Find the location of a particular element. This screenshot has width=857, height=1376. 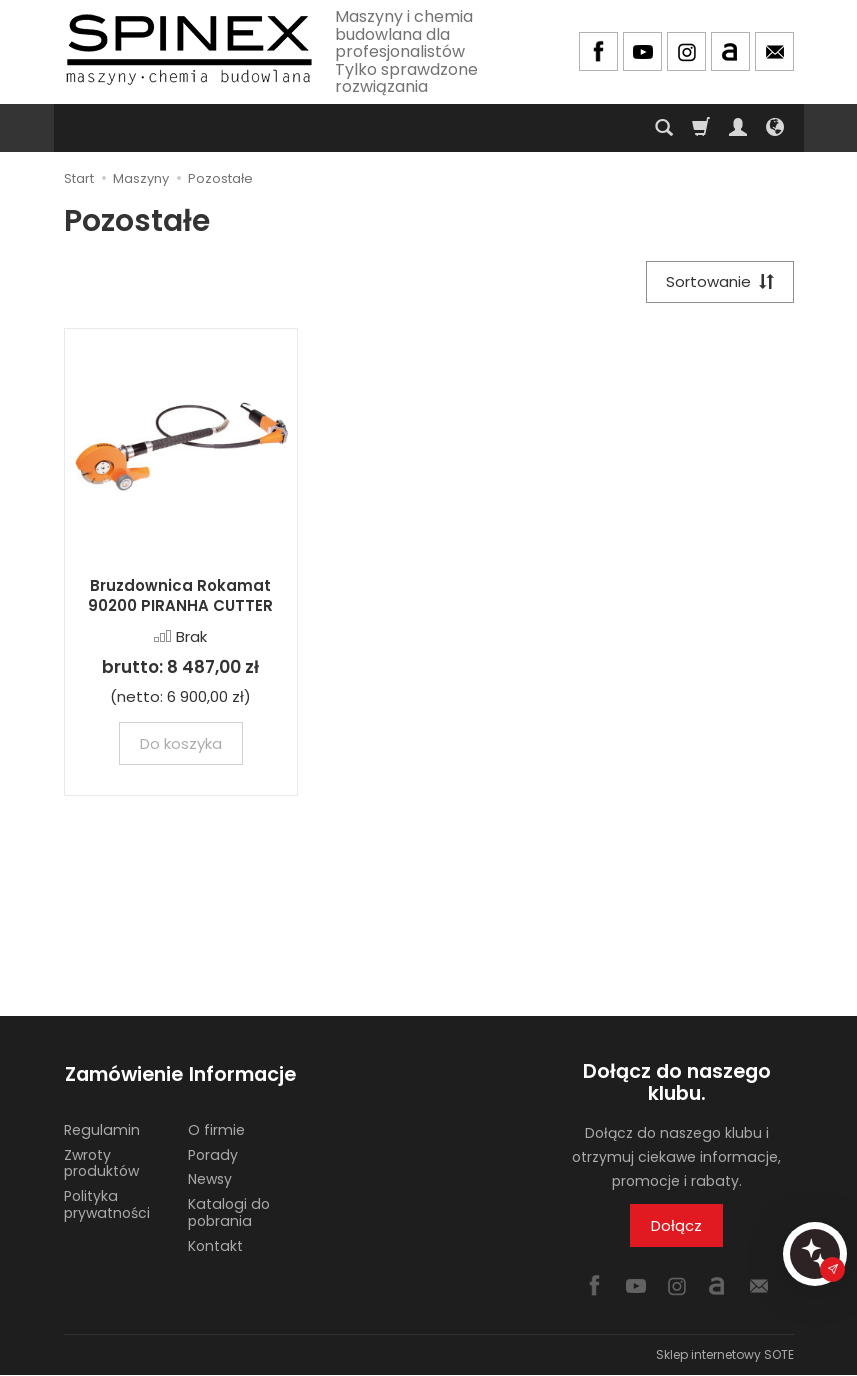

[Język i waluta] is located at coordinates (775, 128).